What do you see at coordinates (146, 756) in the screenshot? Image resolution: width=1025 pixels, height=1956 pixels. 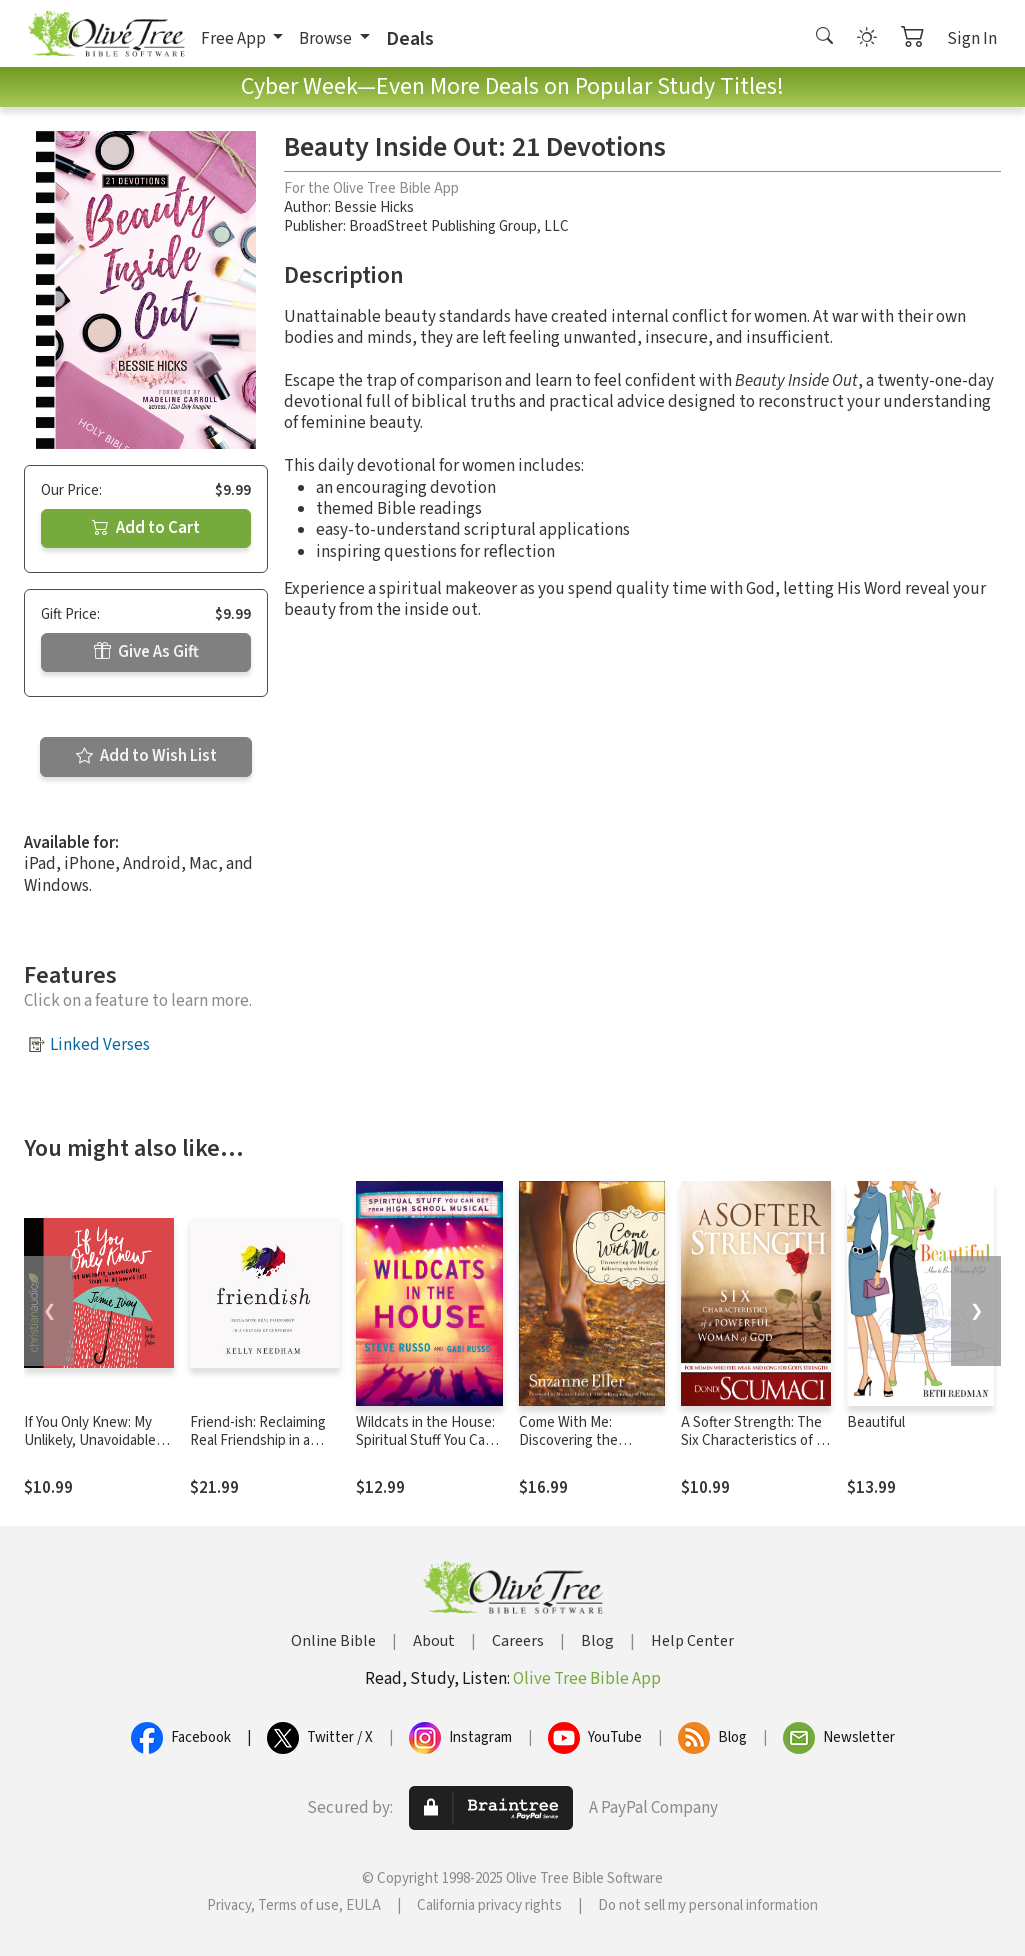 I see `Add to Wish List` at bounding box center [146, 756].